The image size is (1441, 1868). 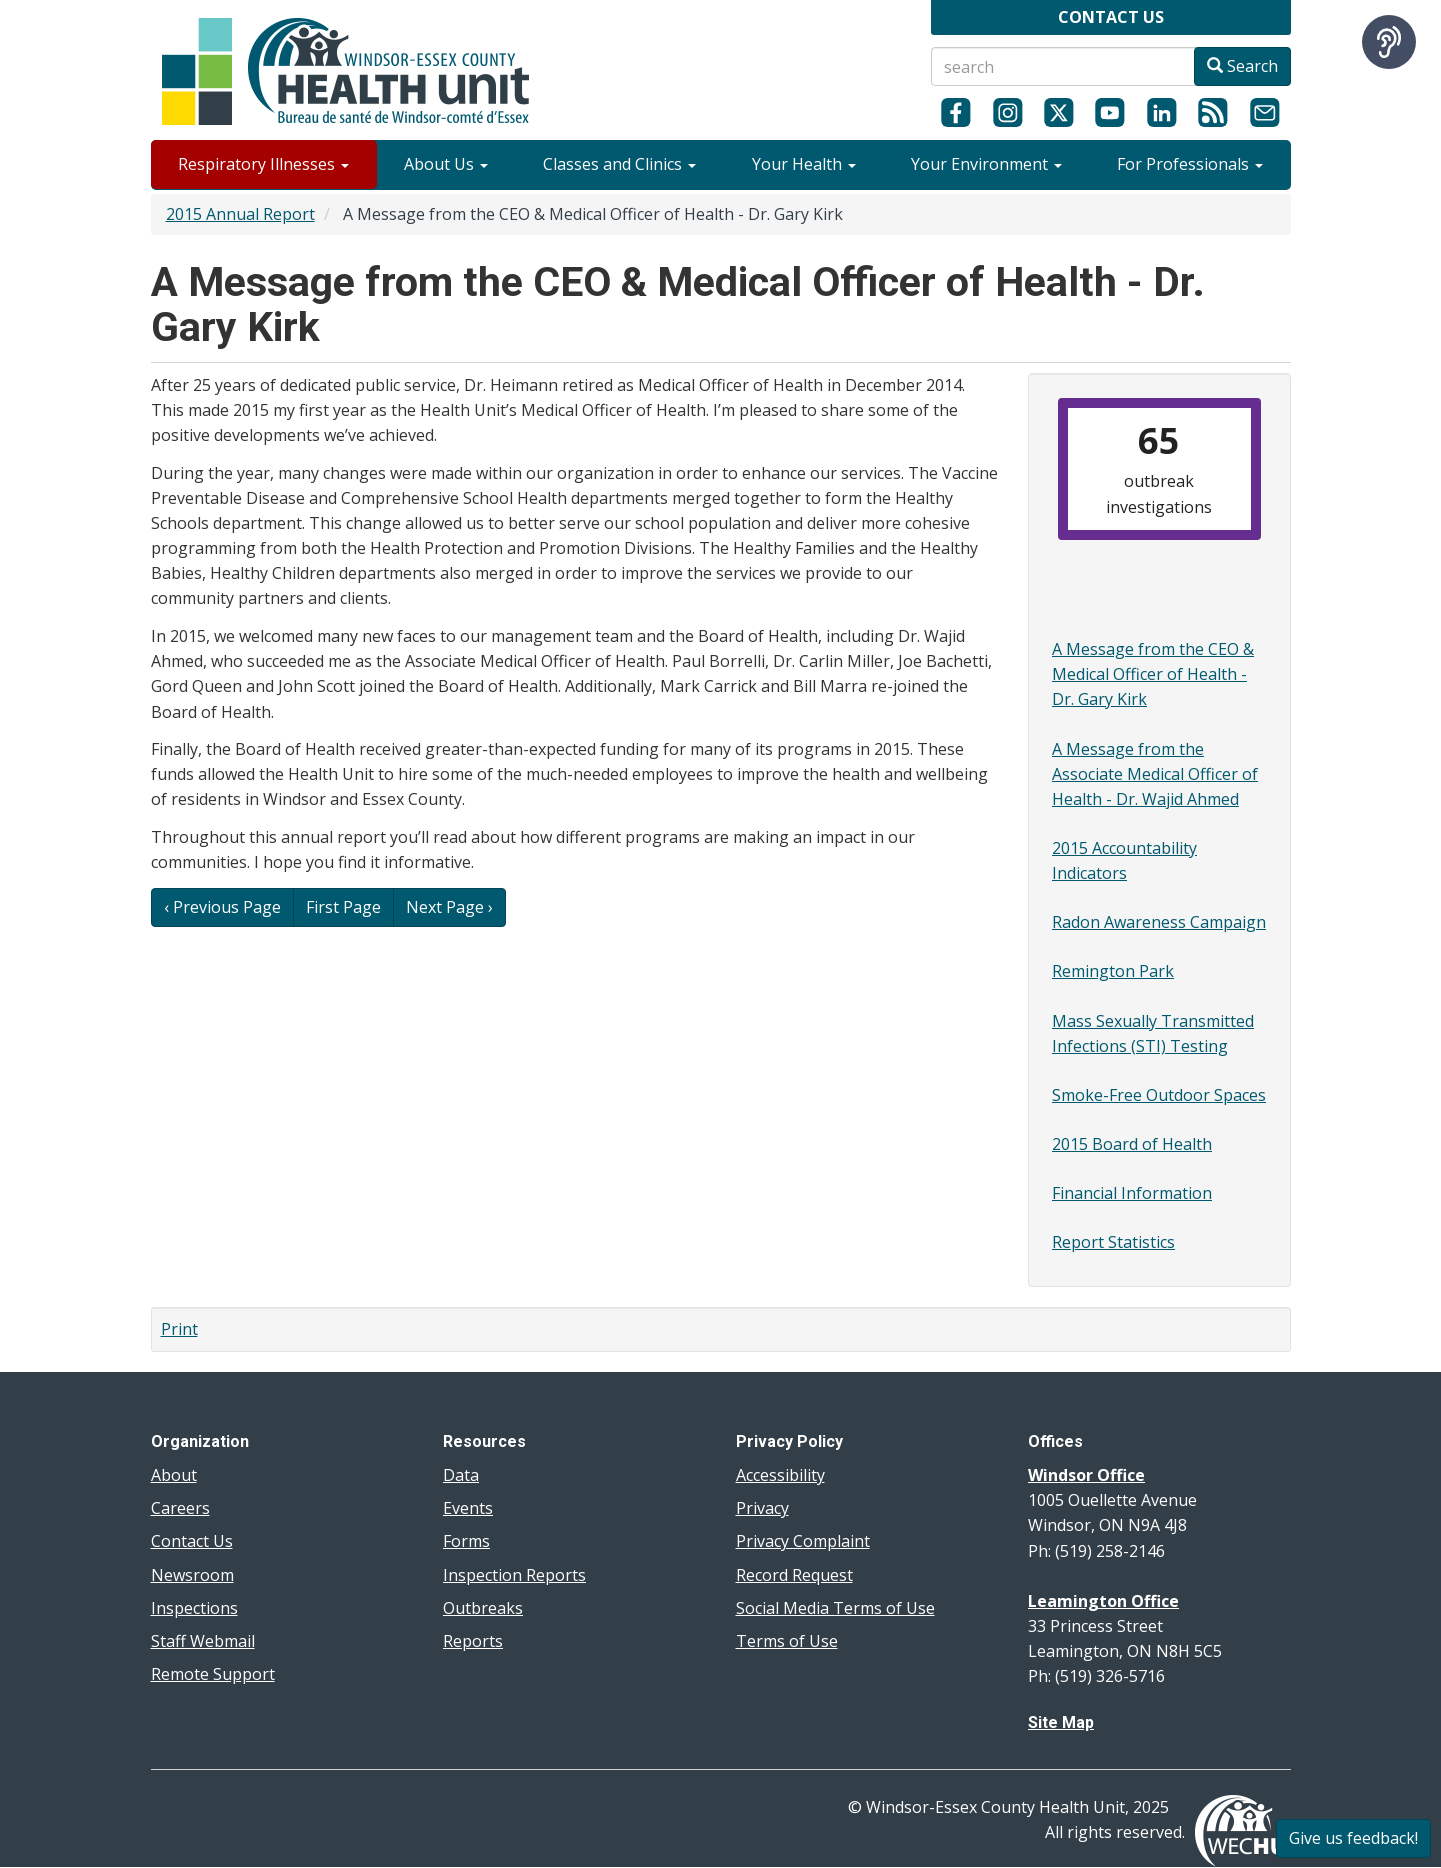 What do you see at coordinates (203, 1641) in the screenshot?
I see `Staff Webmail` at bounding box center [203, 1641].